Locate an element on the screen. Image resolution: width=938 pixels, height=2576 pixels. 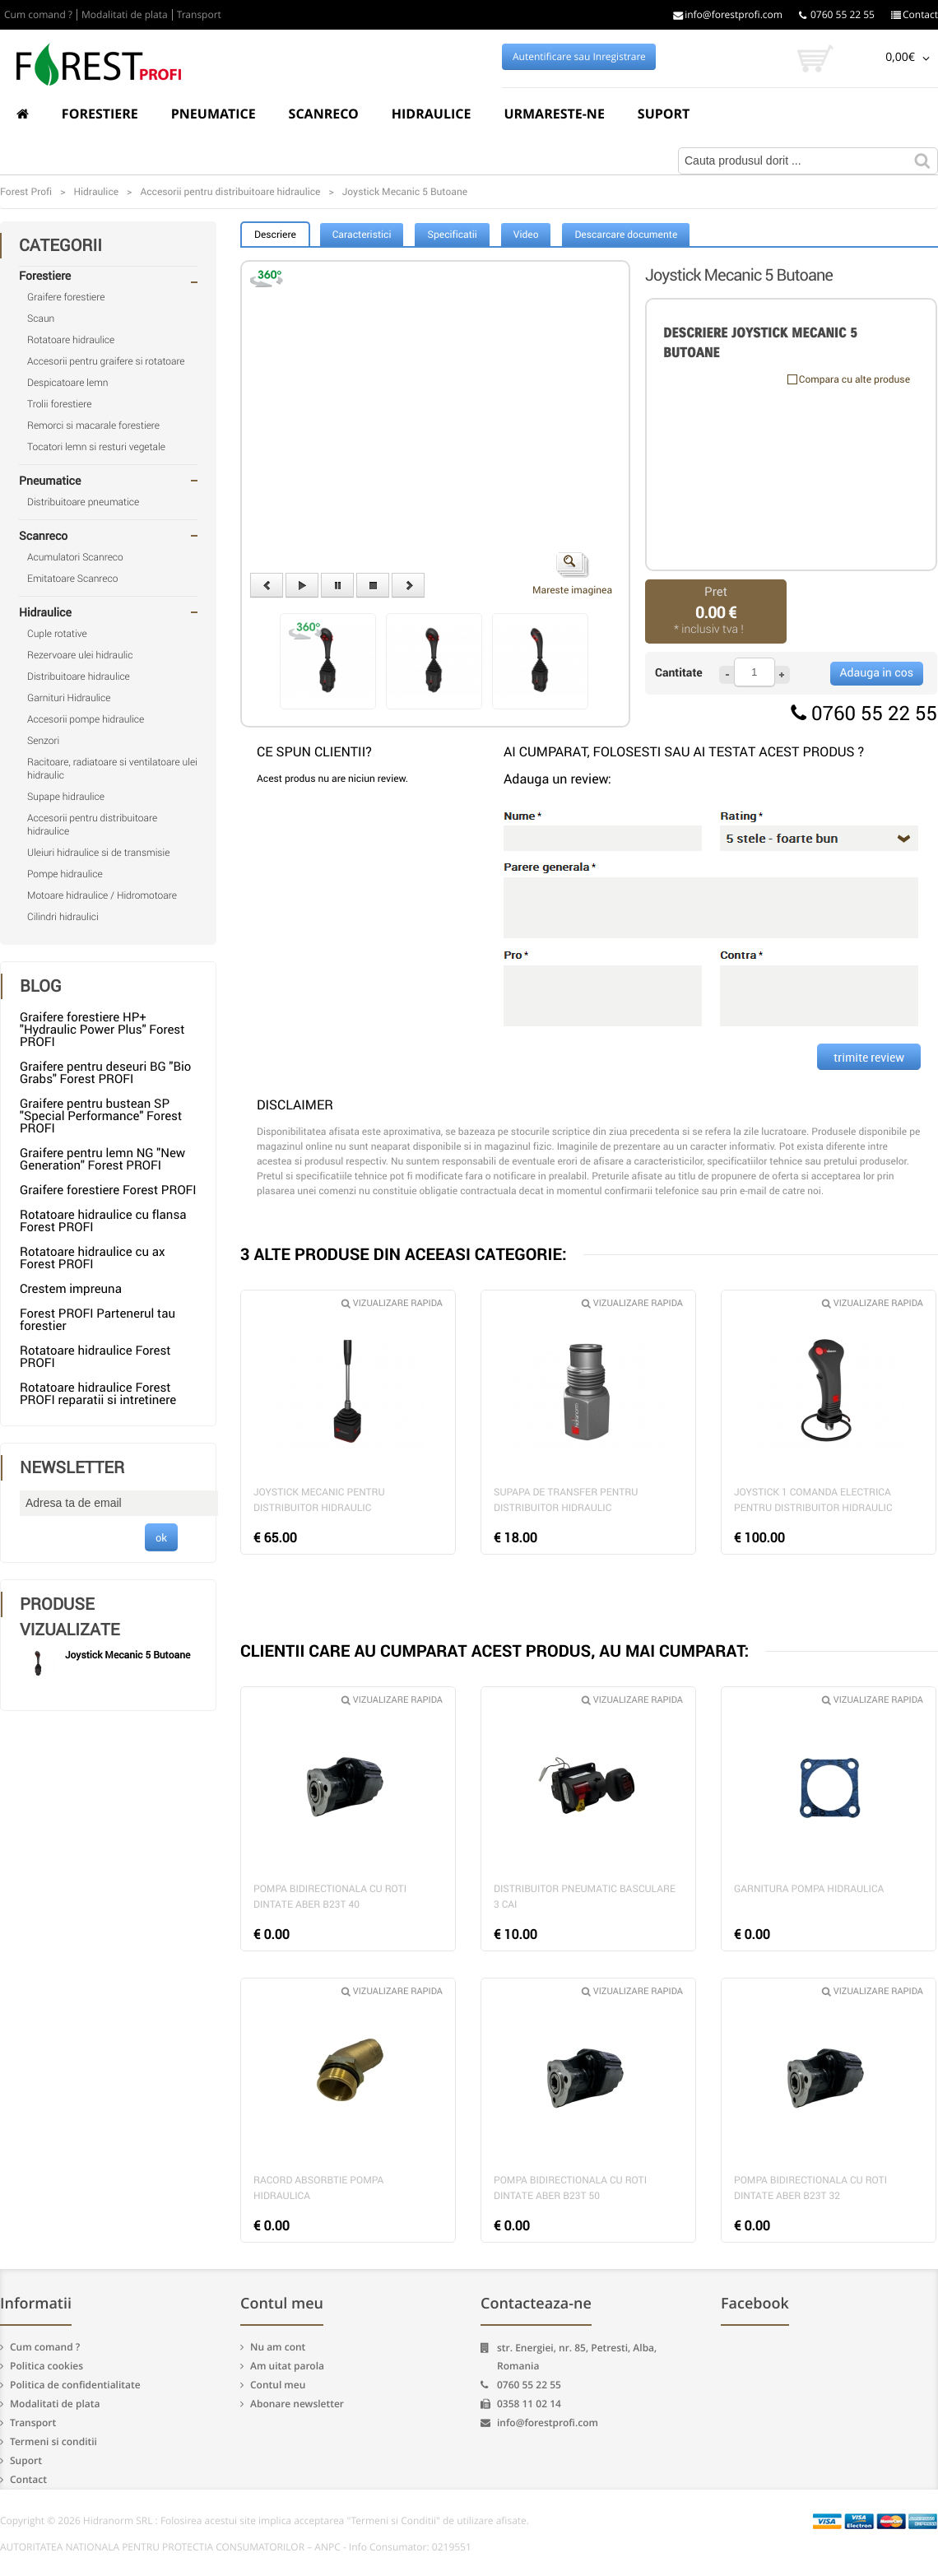
Graifere pentru bustean SP "Special Performance" Forest PROFI is located at coordinates (101, 1116).